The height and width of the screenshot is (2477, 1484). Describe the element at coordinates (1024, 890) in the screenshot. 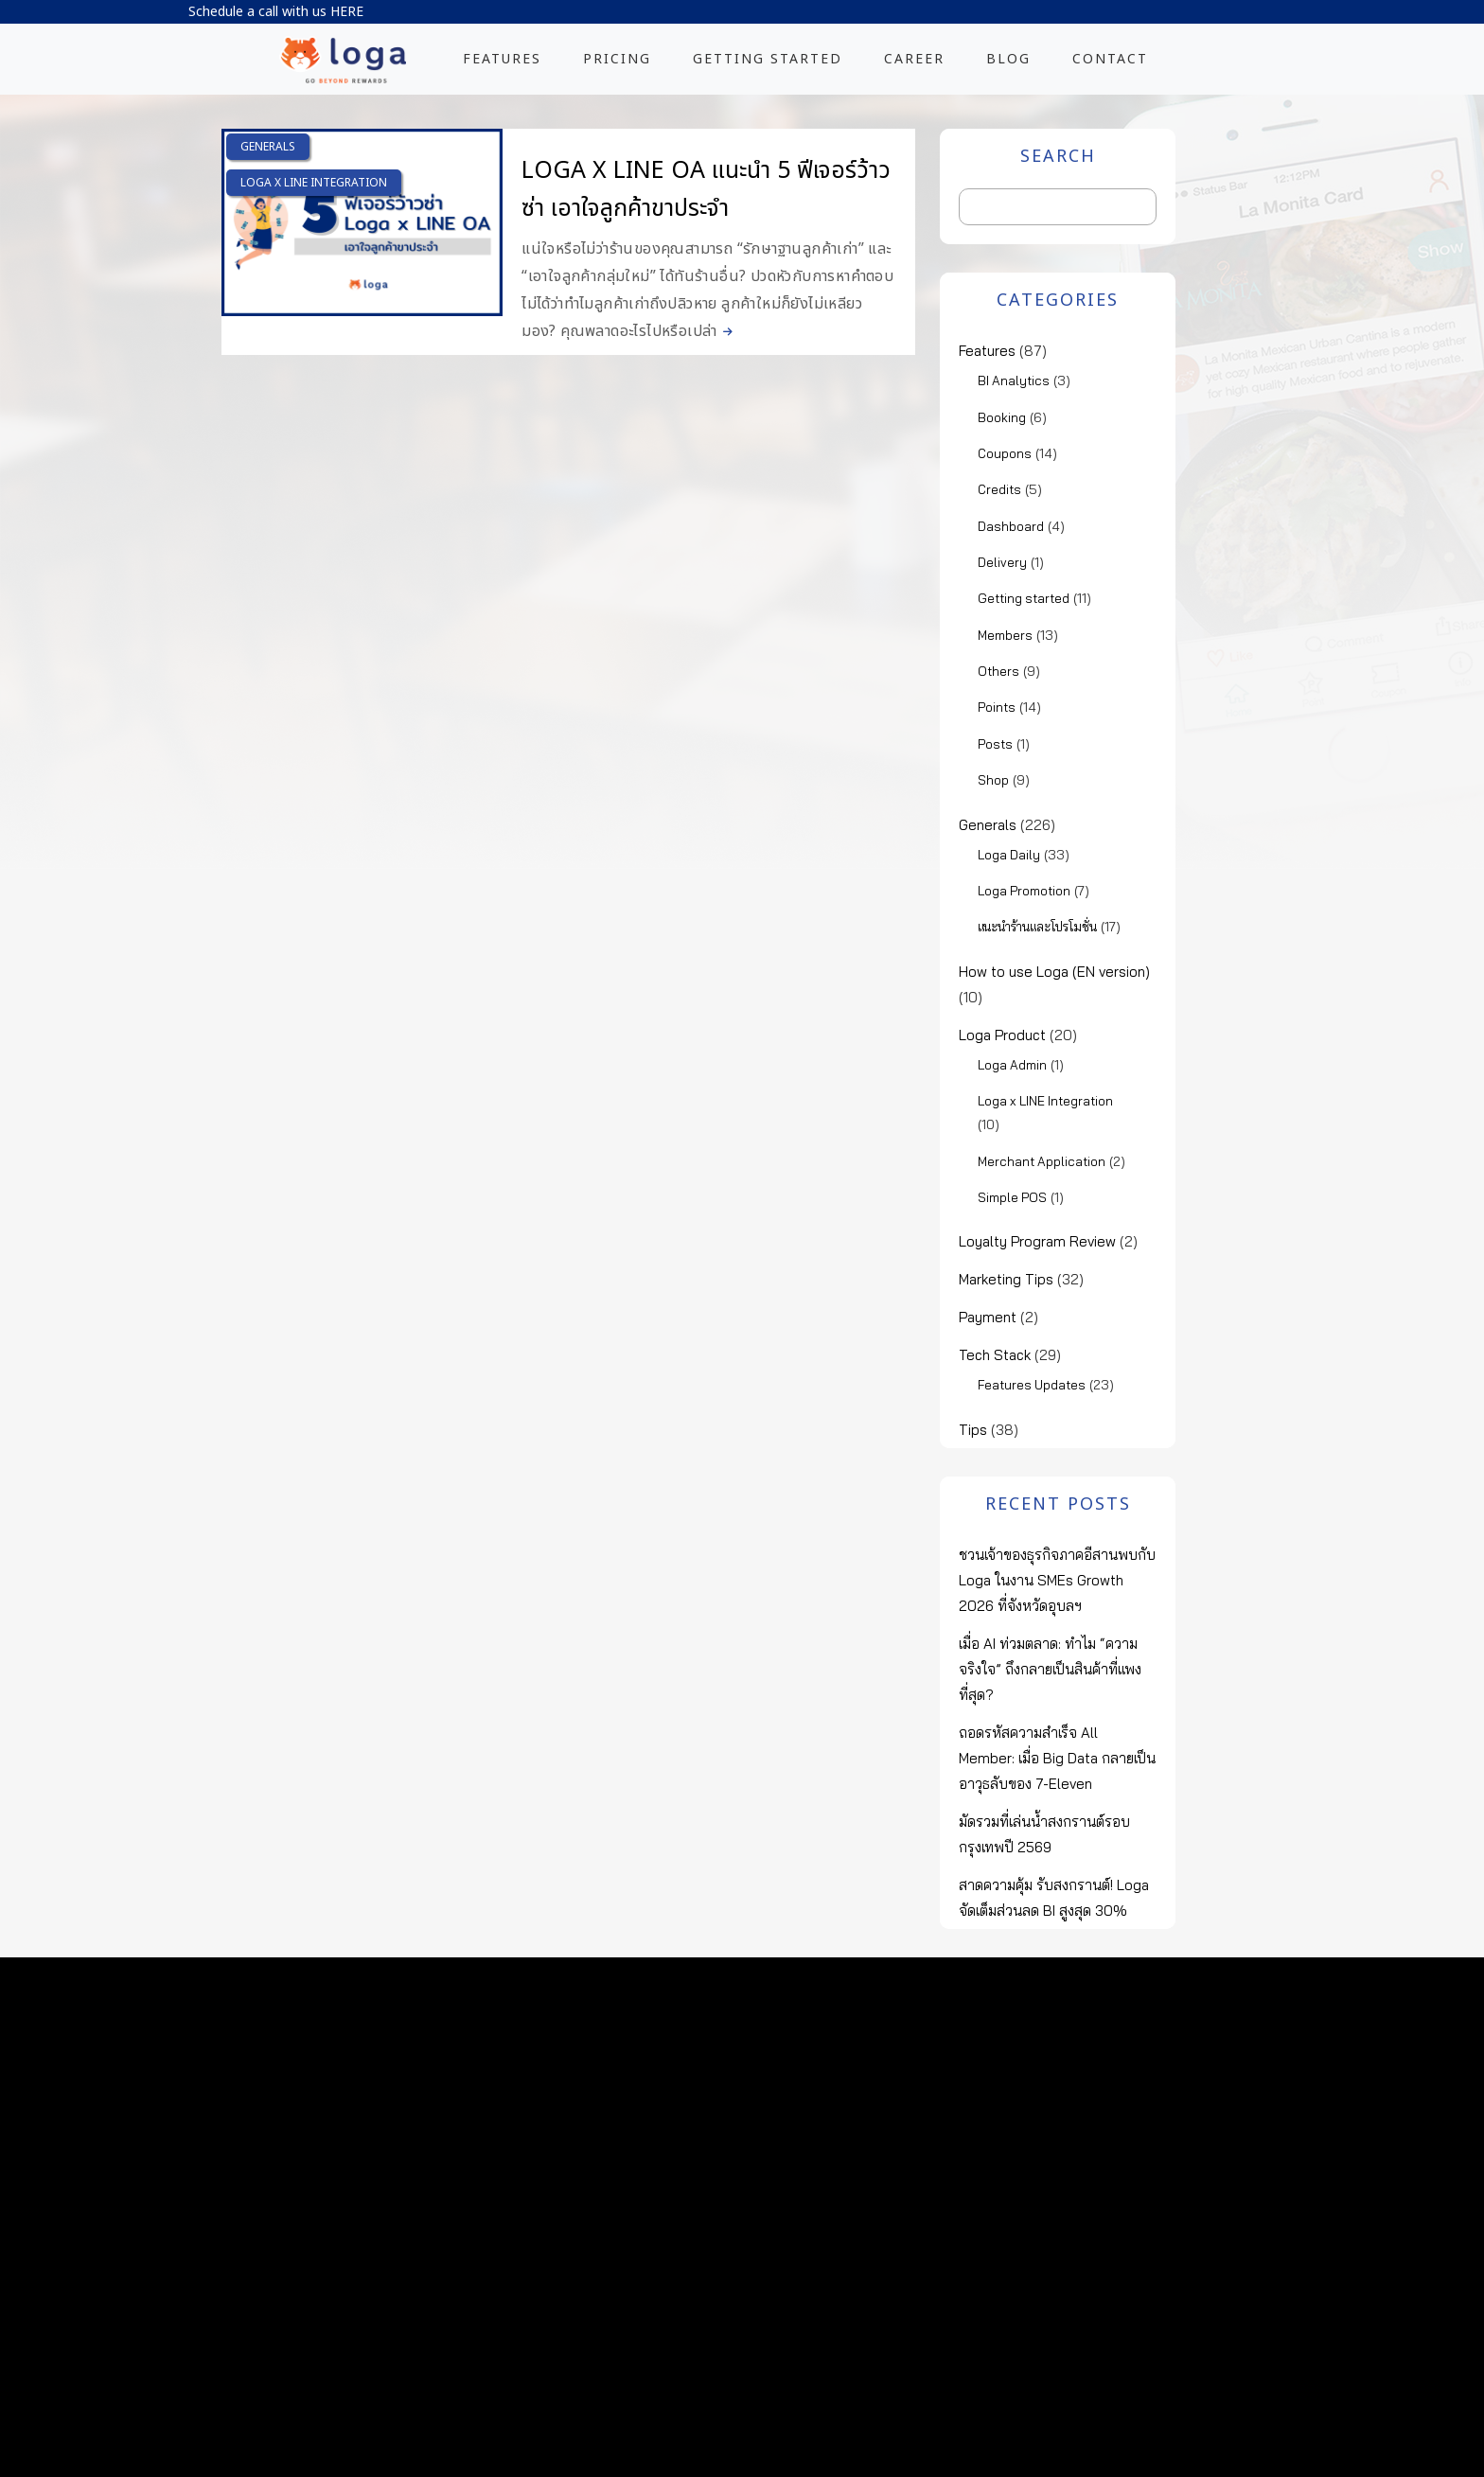

I see `Loga Promotion` at that location.